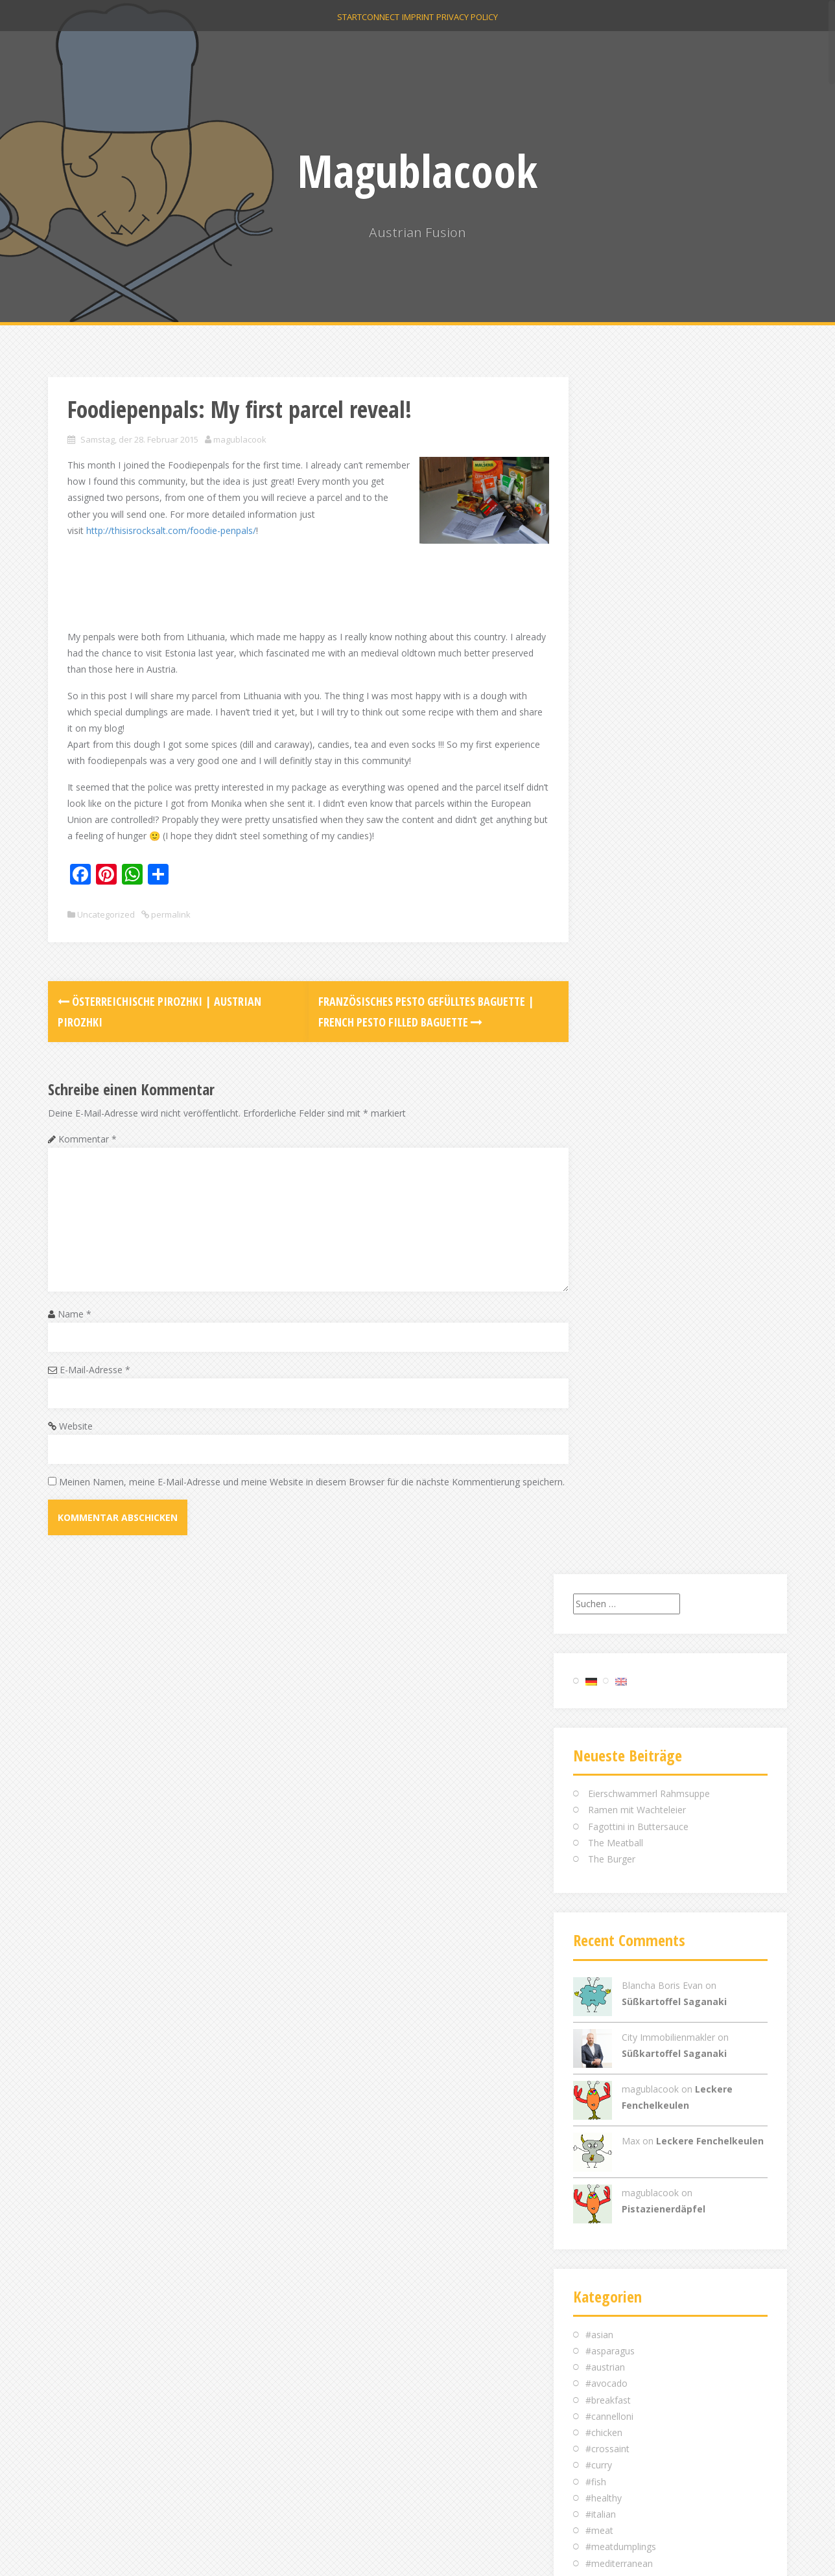  Describe the element at coordinates (239, 439) in the screenshot. I see `magublacook` at that location.